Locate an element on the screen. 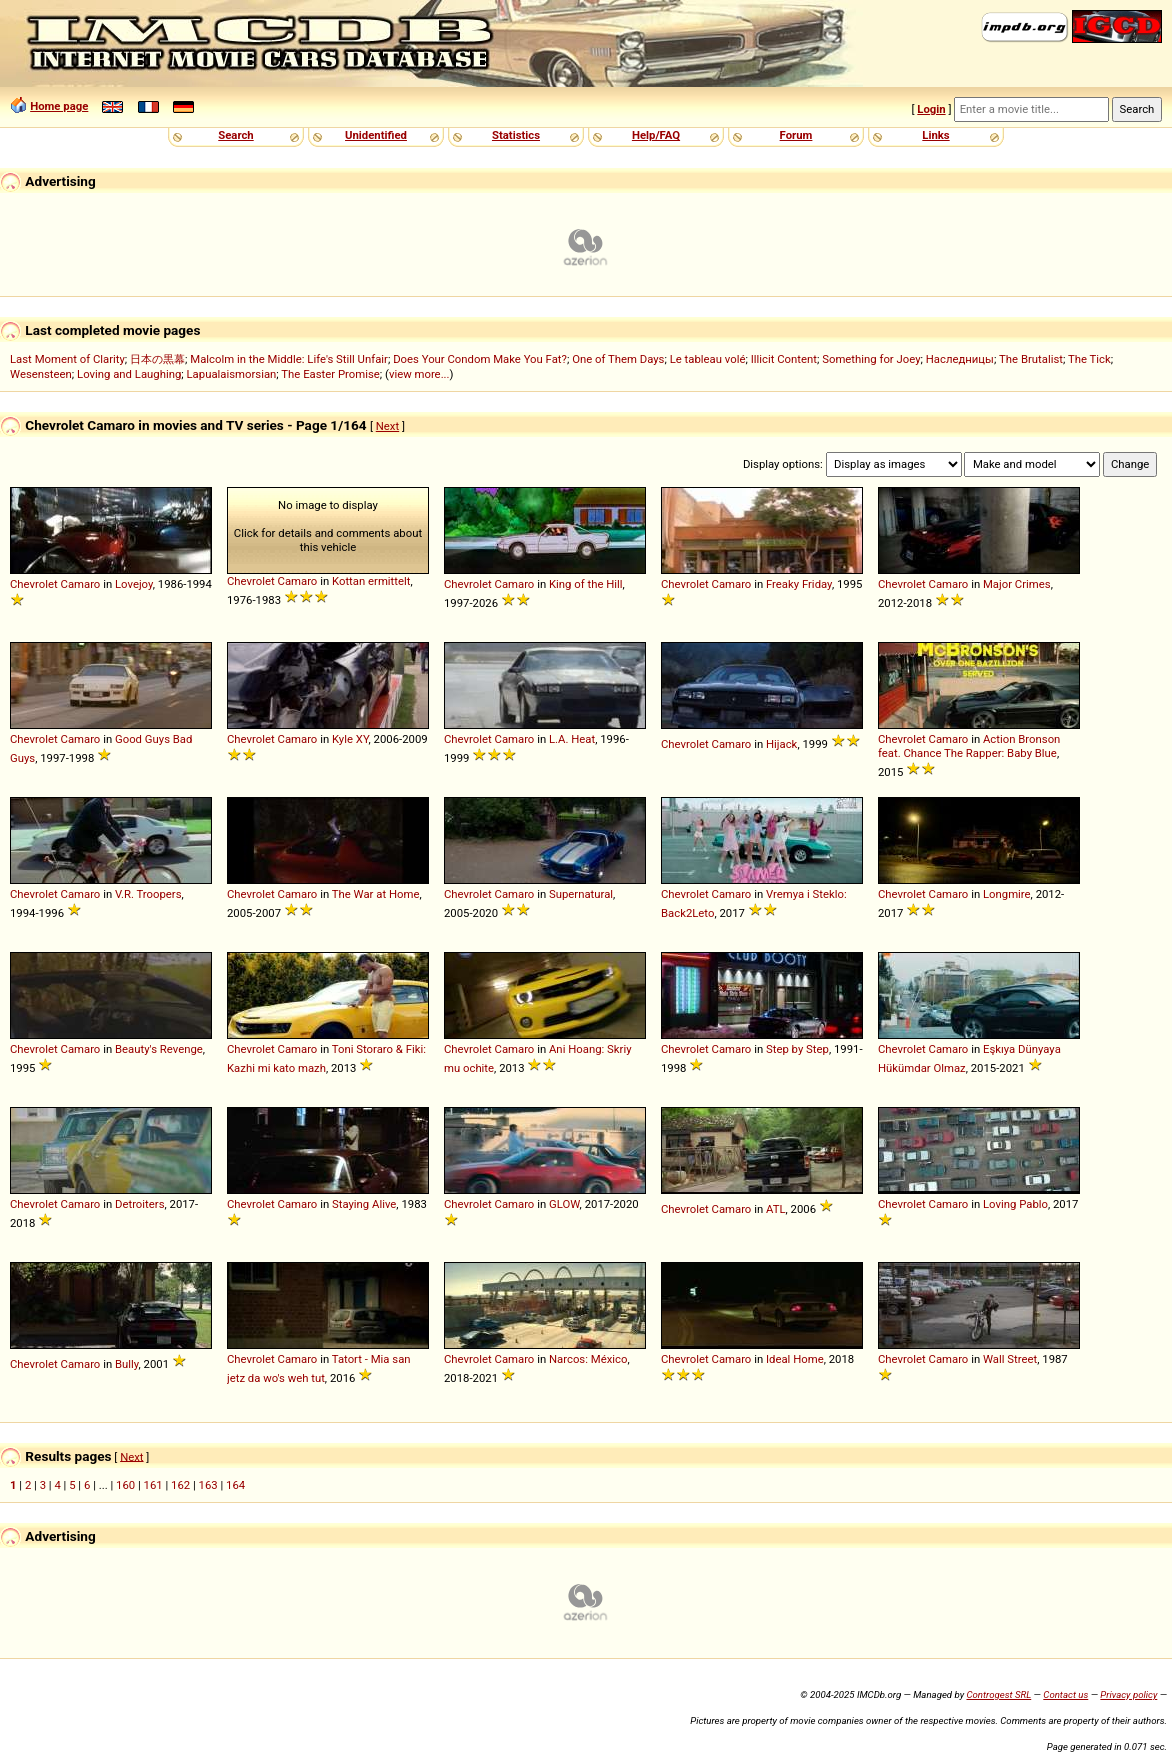 This screenshot has height=1757, width=1172. V.R. Troopers is located at coordinates (148, 894).